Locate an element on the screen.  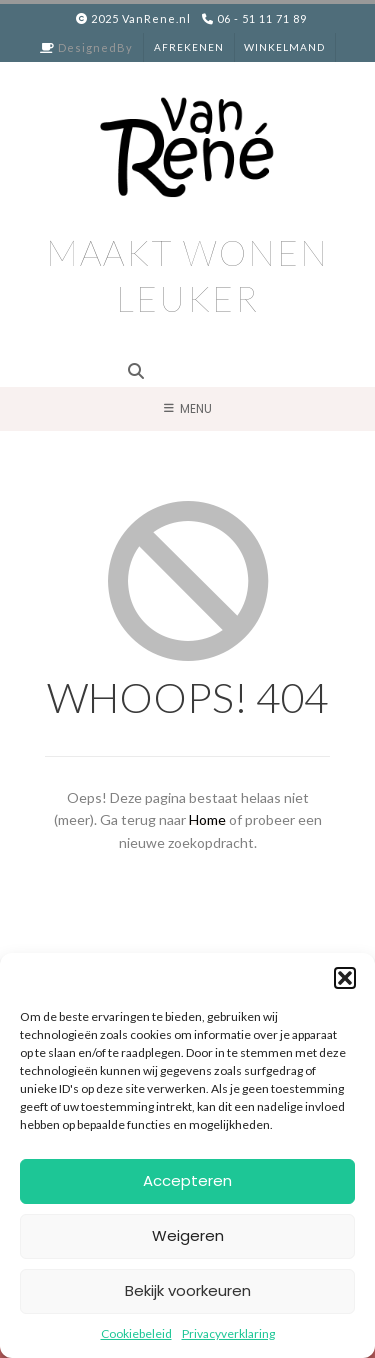
DesignedBy is located at coordinates (95, 47).